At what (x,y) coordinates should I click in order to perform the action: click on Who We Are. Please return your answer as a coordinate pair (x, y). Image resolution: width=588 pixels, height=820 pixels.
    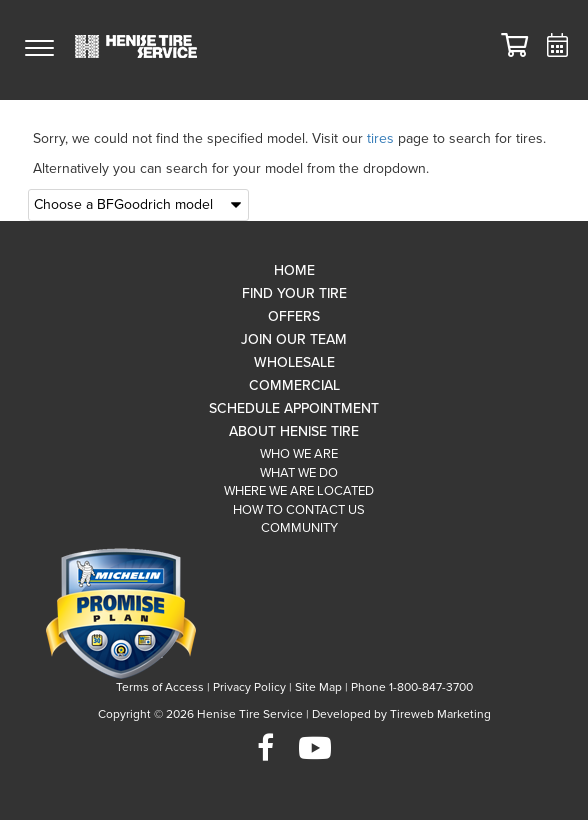
    Looking at the image, I should click on (299, 454).